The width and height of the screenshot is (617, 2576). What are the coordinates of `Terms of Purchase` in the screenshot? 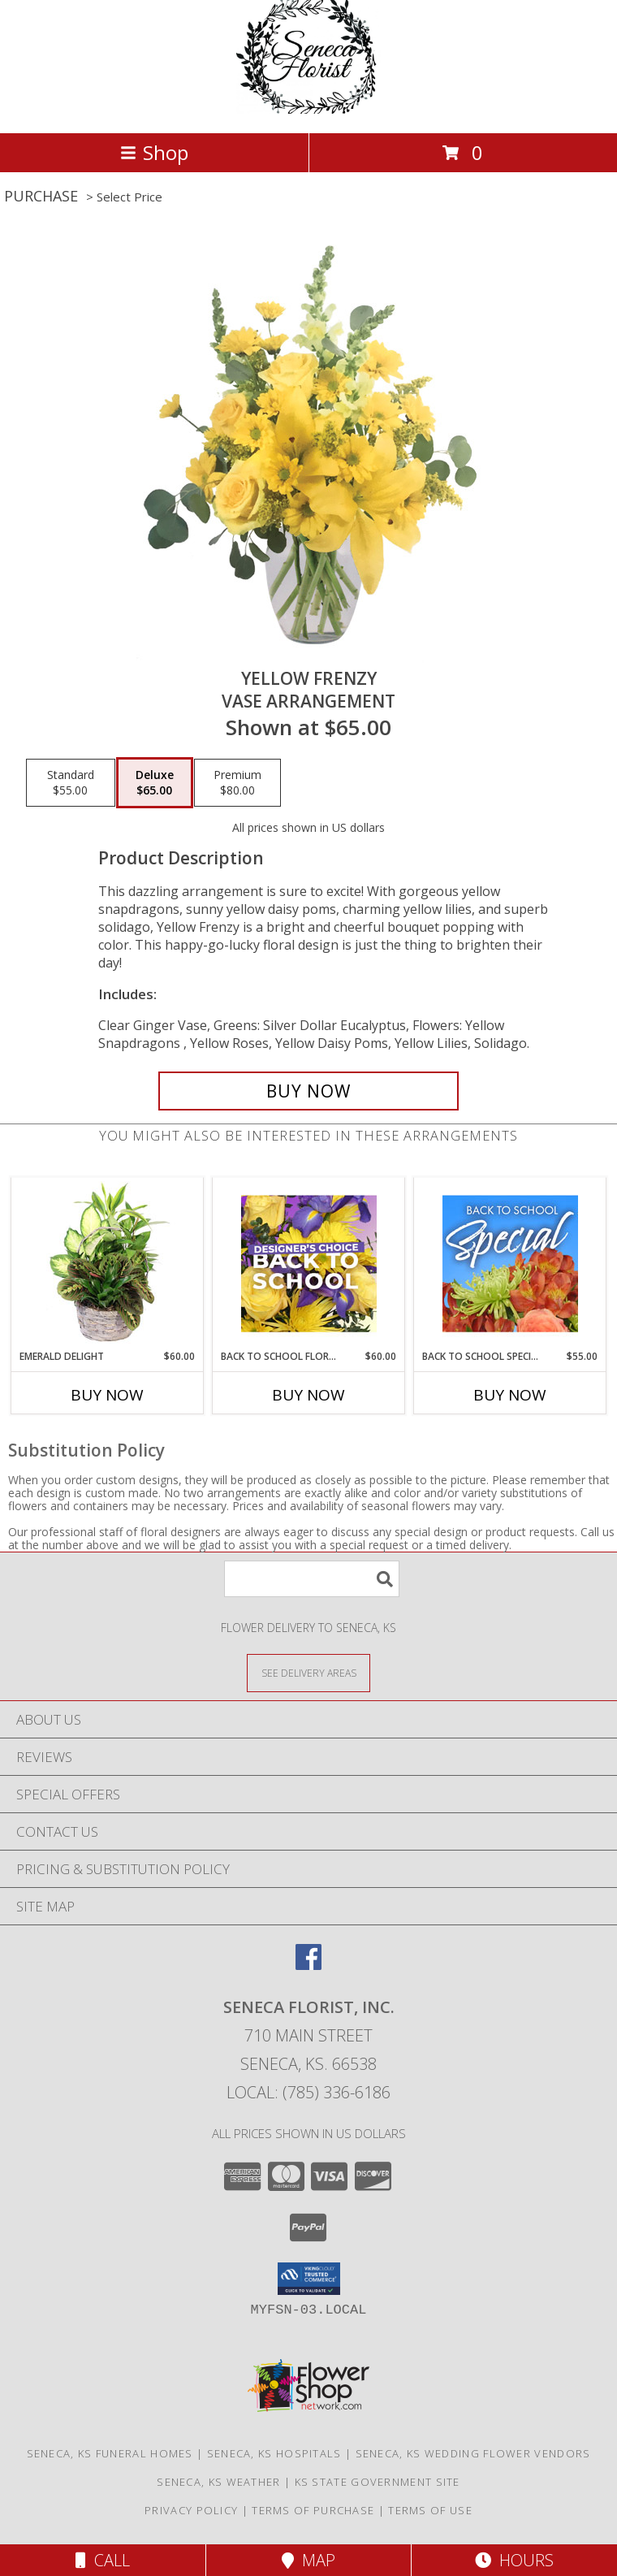 It's located at (313, 2510).